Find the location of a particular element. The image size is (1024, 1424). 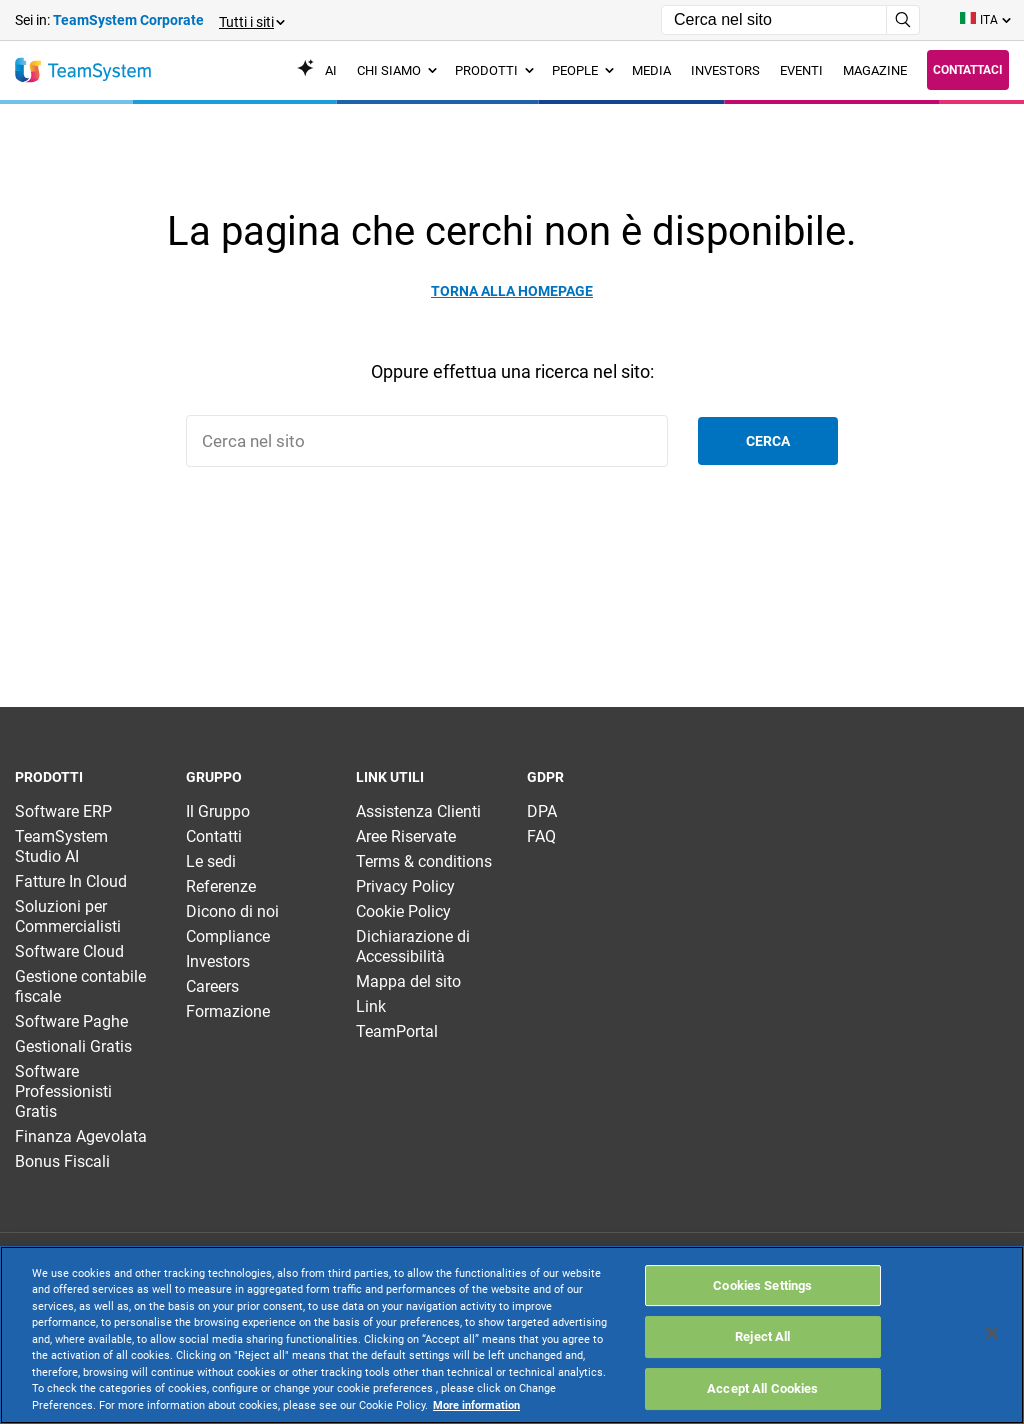

Cookies Settings is located at coordinates (762, 1285).